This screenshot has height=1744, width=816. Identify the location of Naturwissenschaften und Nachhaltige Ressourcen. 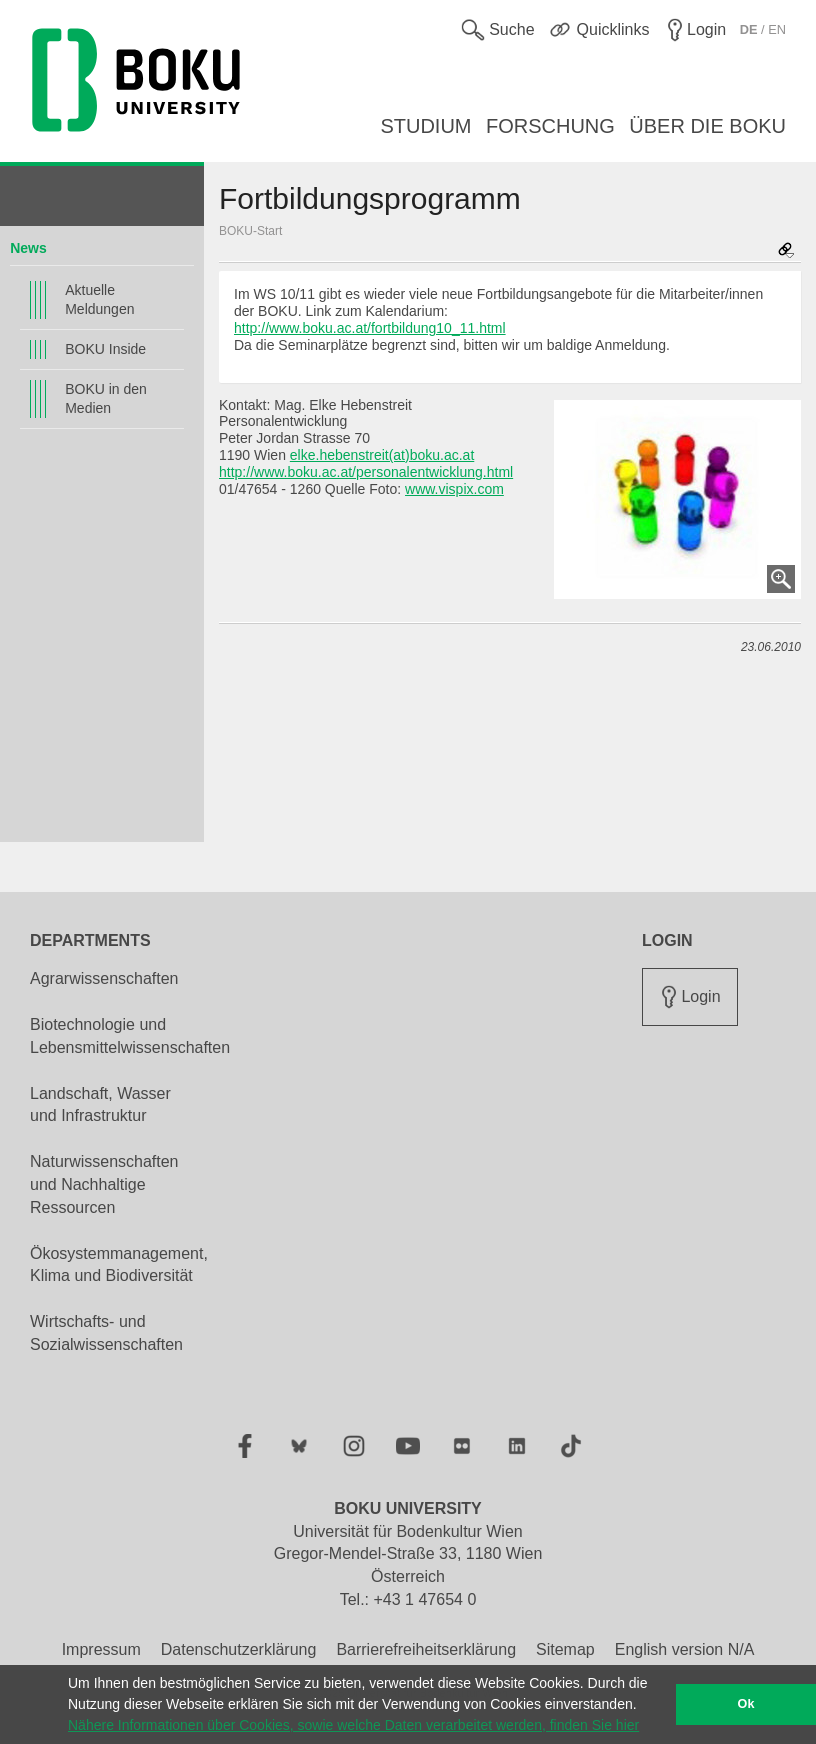
(104, 1184).